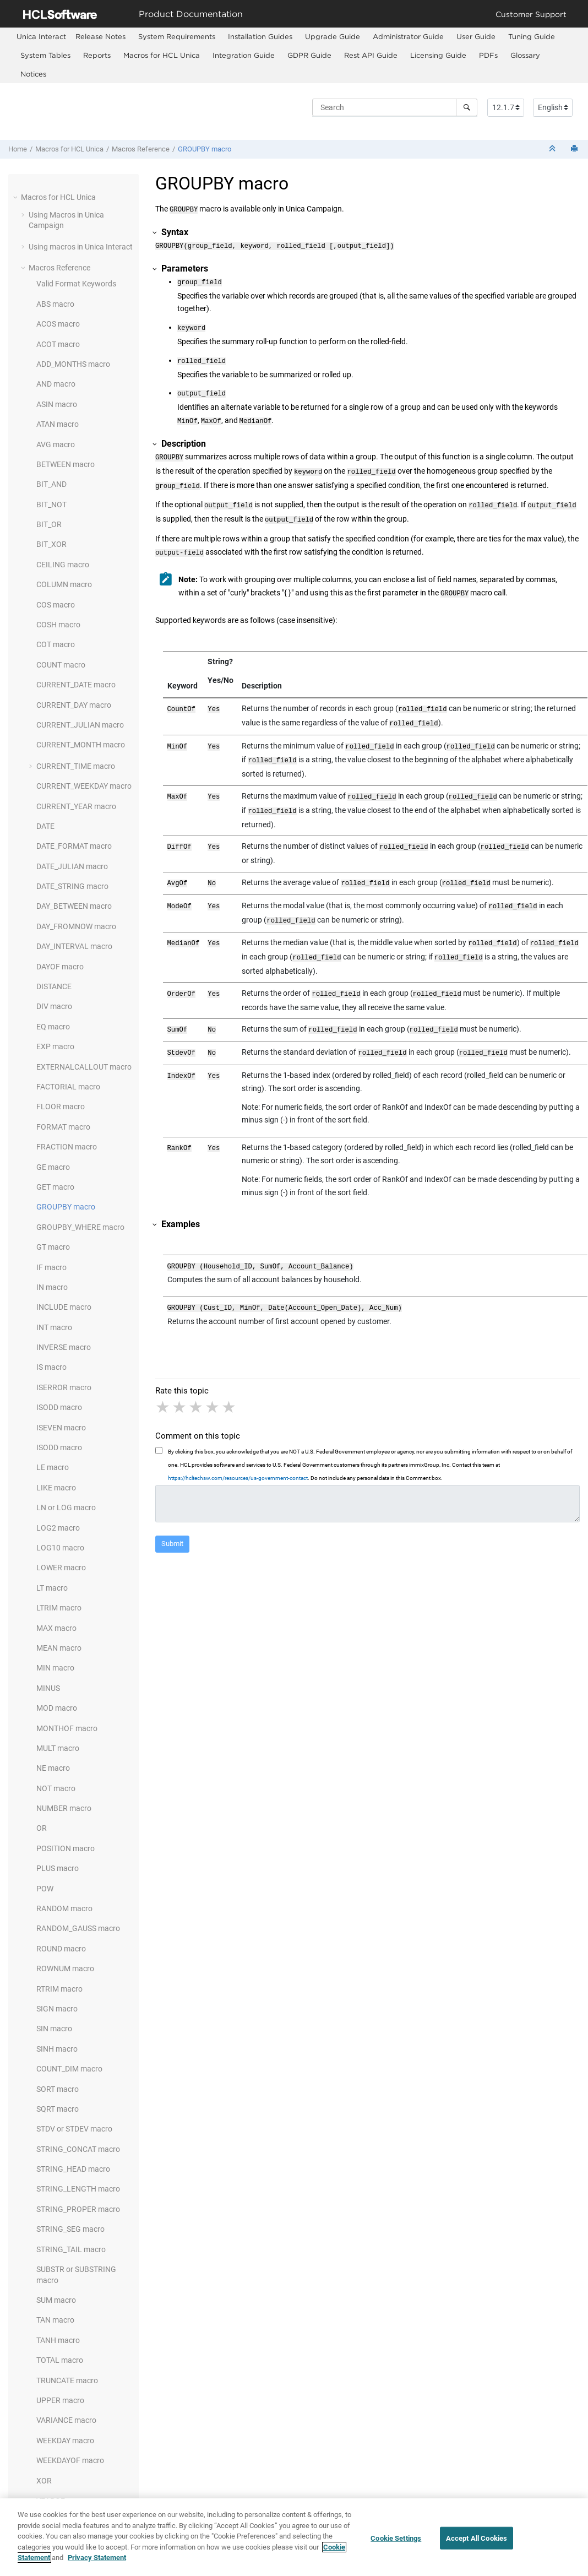  I want to click on NOT macro, so click(55, 1788).